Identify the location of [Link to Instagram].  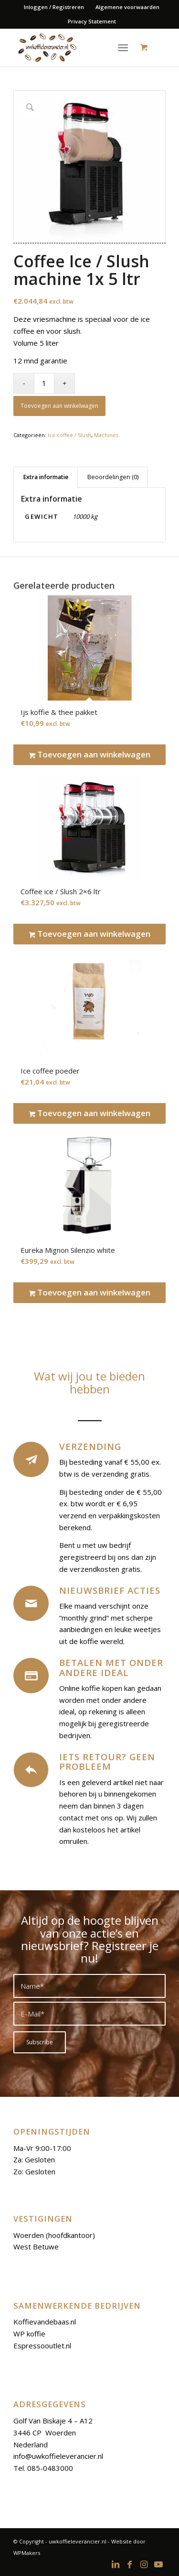
(144, 2564).